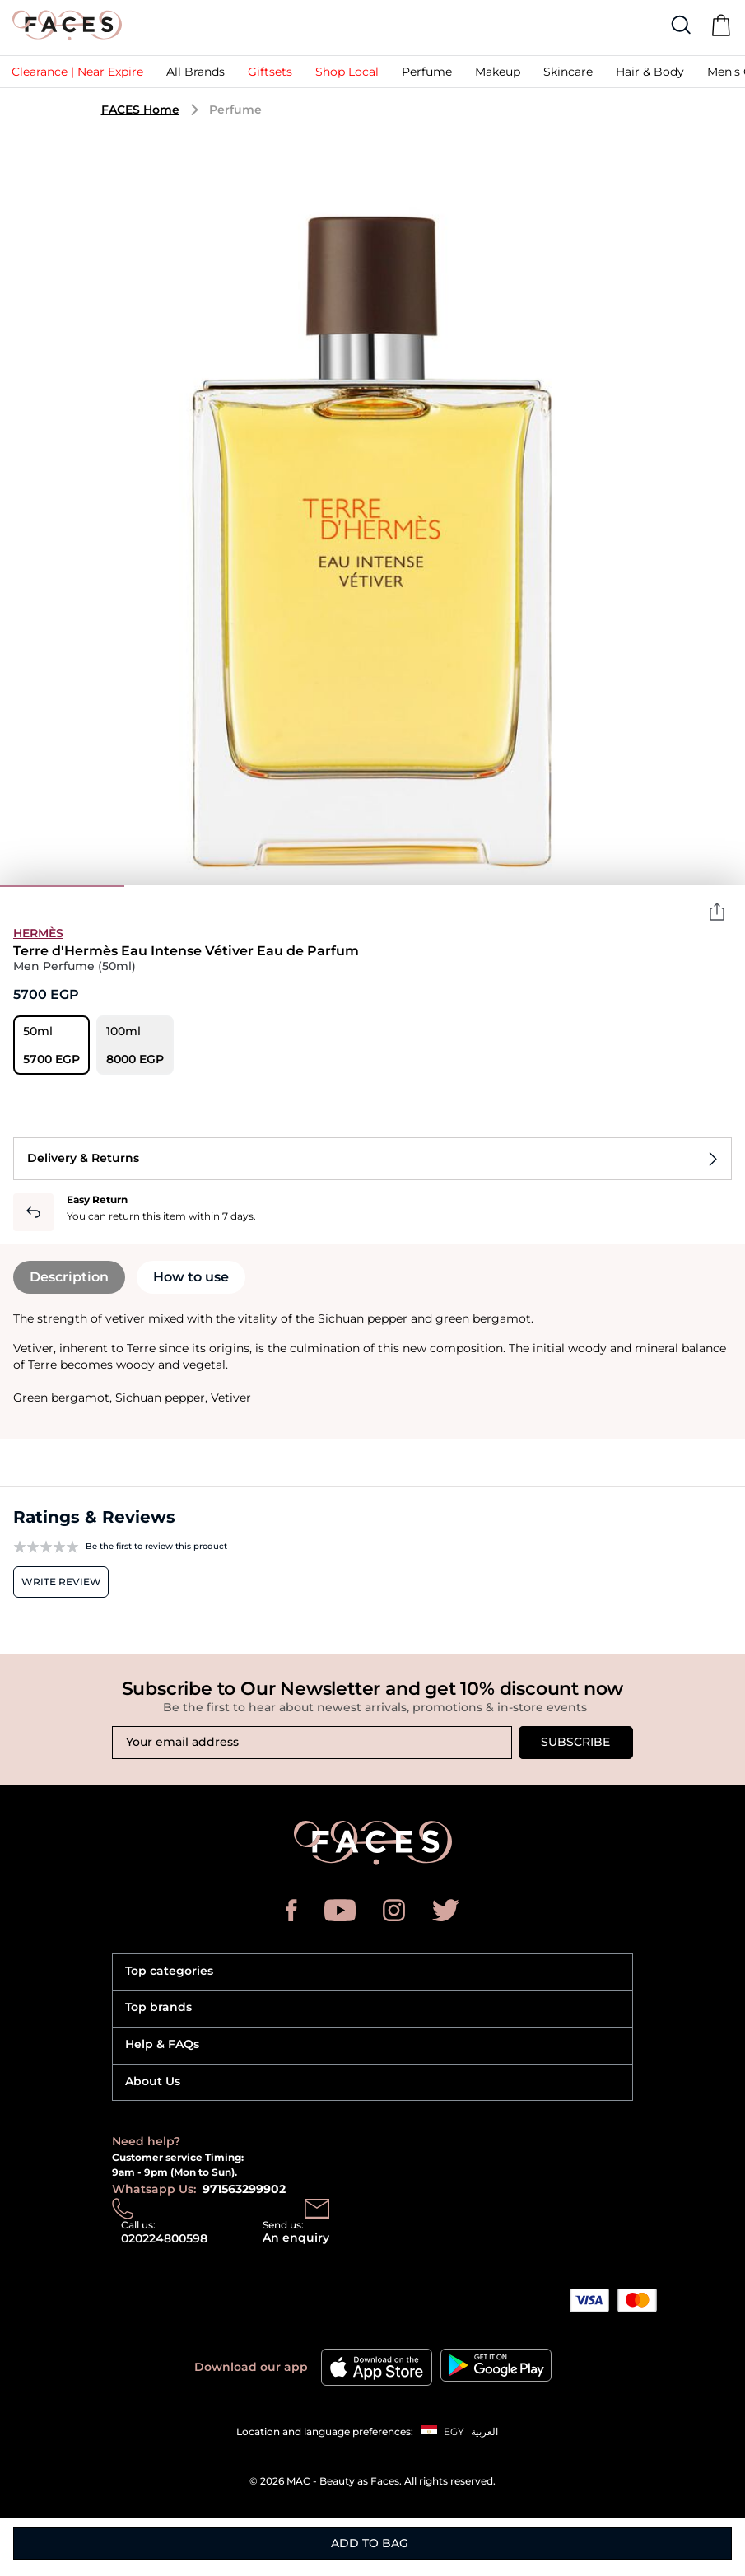 This screenshot has width=745, height=2576. What do you see at coordinates (77, 75) in the screenshot?
I see `[link]` at bounding box center [77, 75].